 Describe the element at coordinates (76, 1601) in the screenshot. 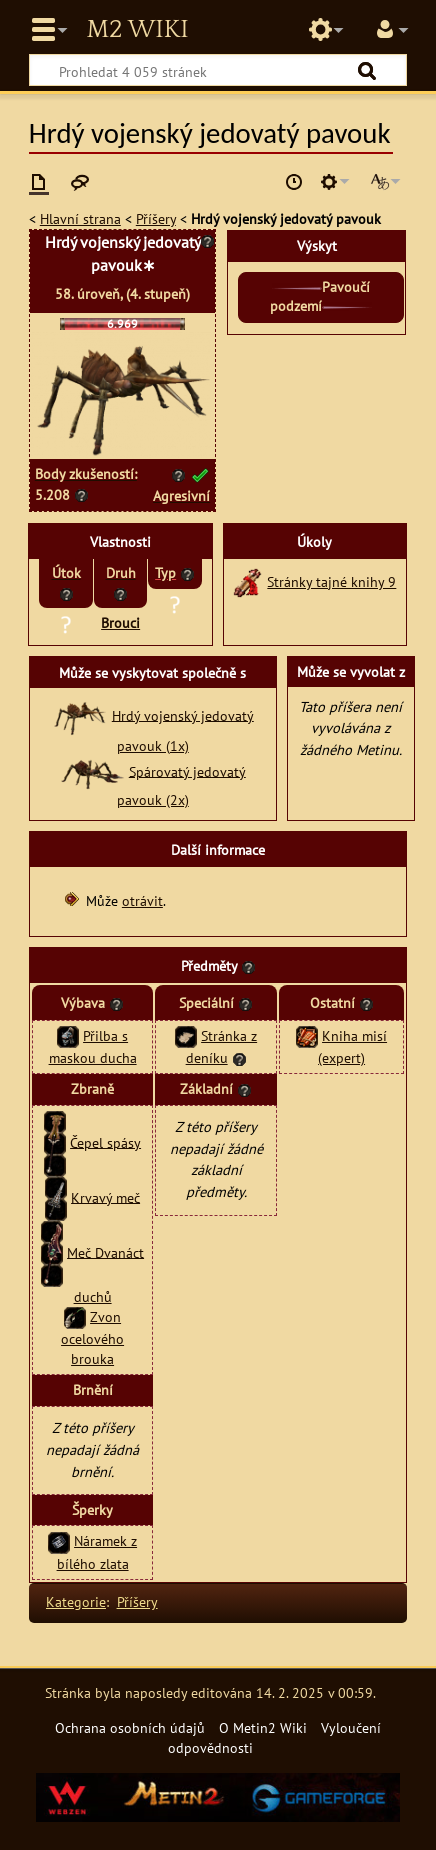

I see `Kategorie` at that location.